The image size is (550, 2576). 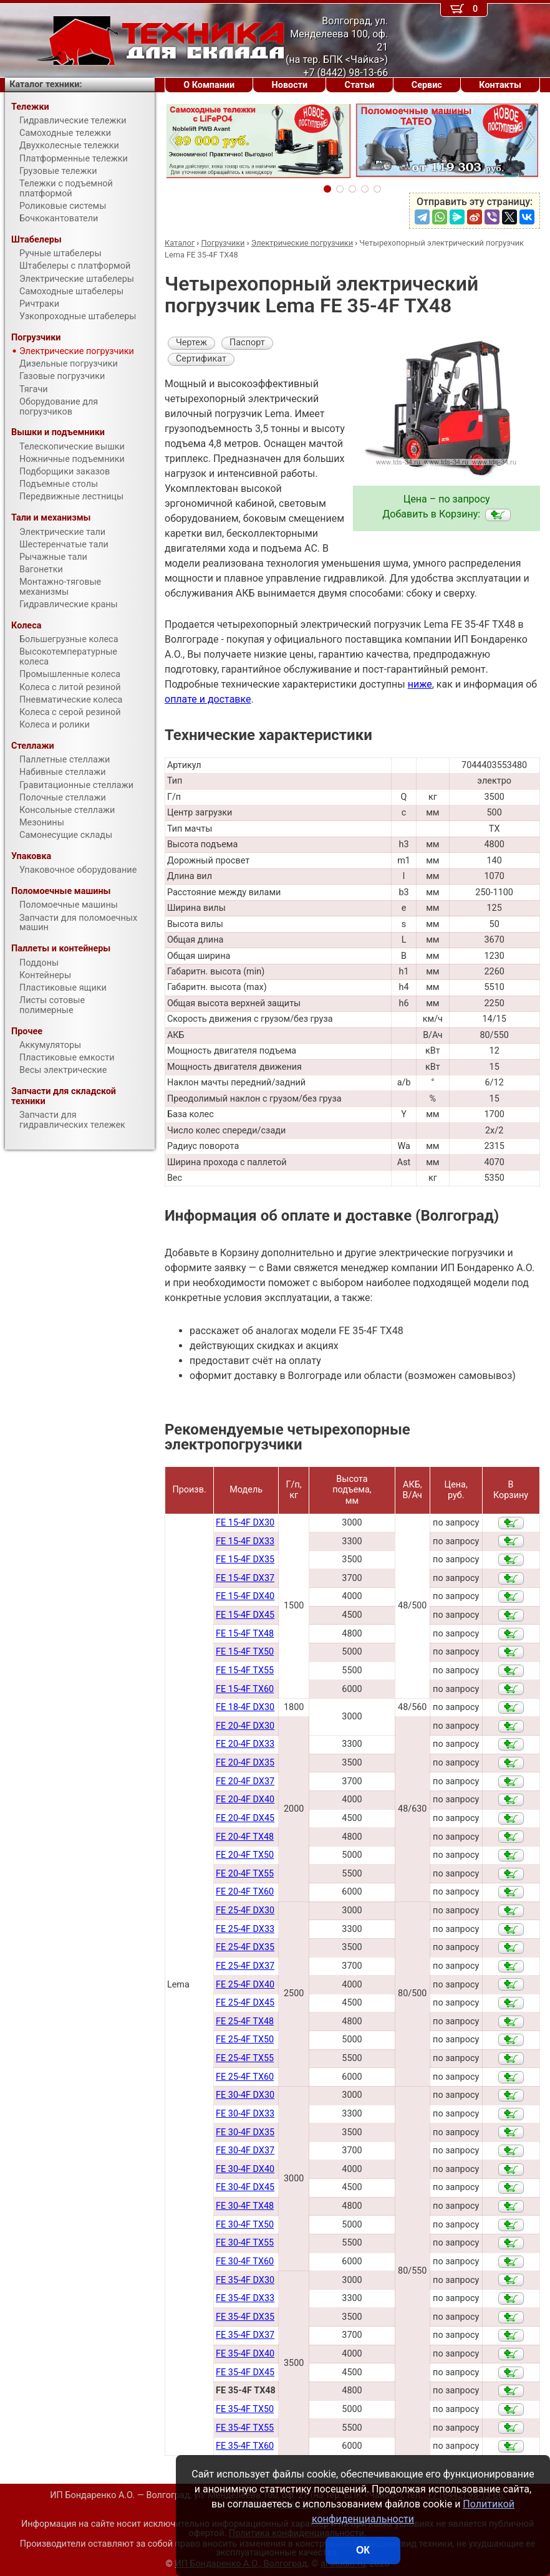 I want to click on ниже, so click(x=420, y=684).